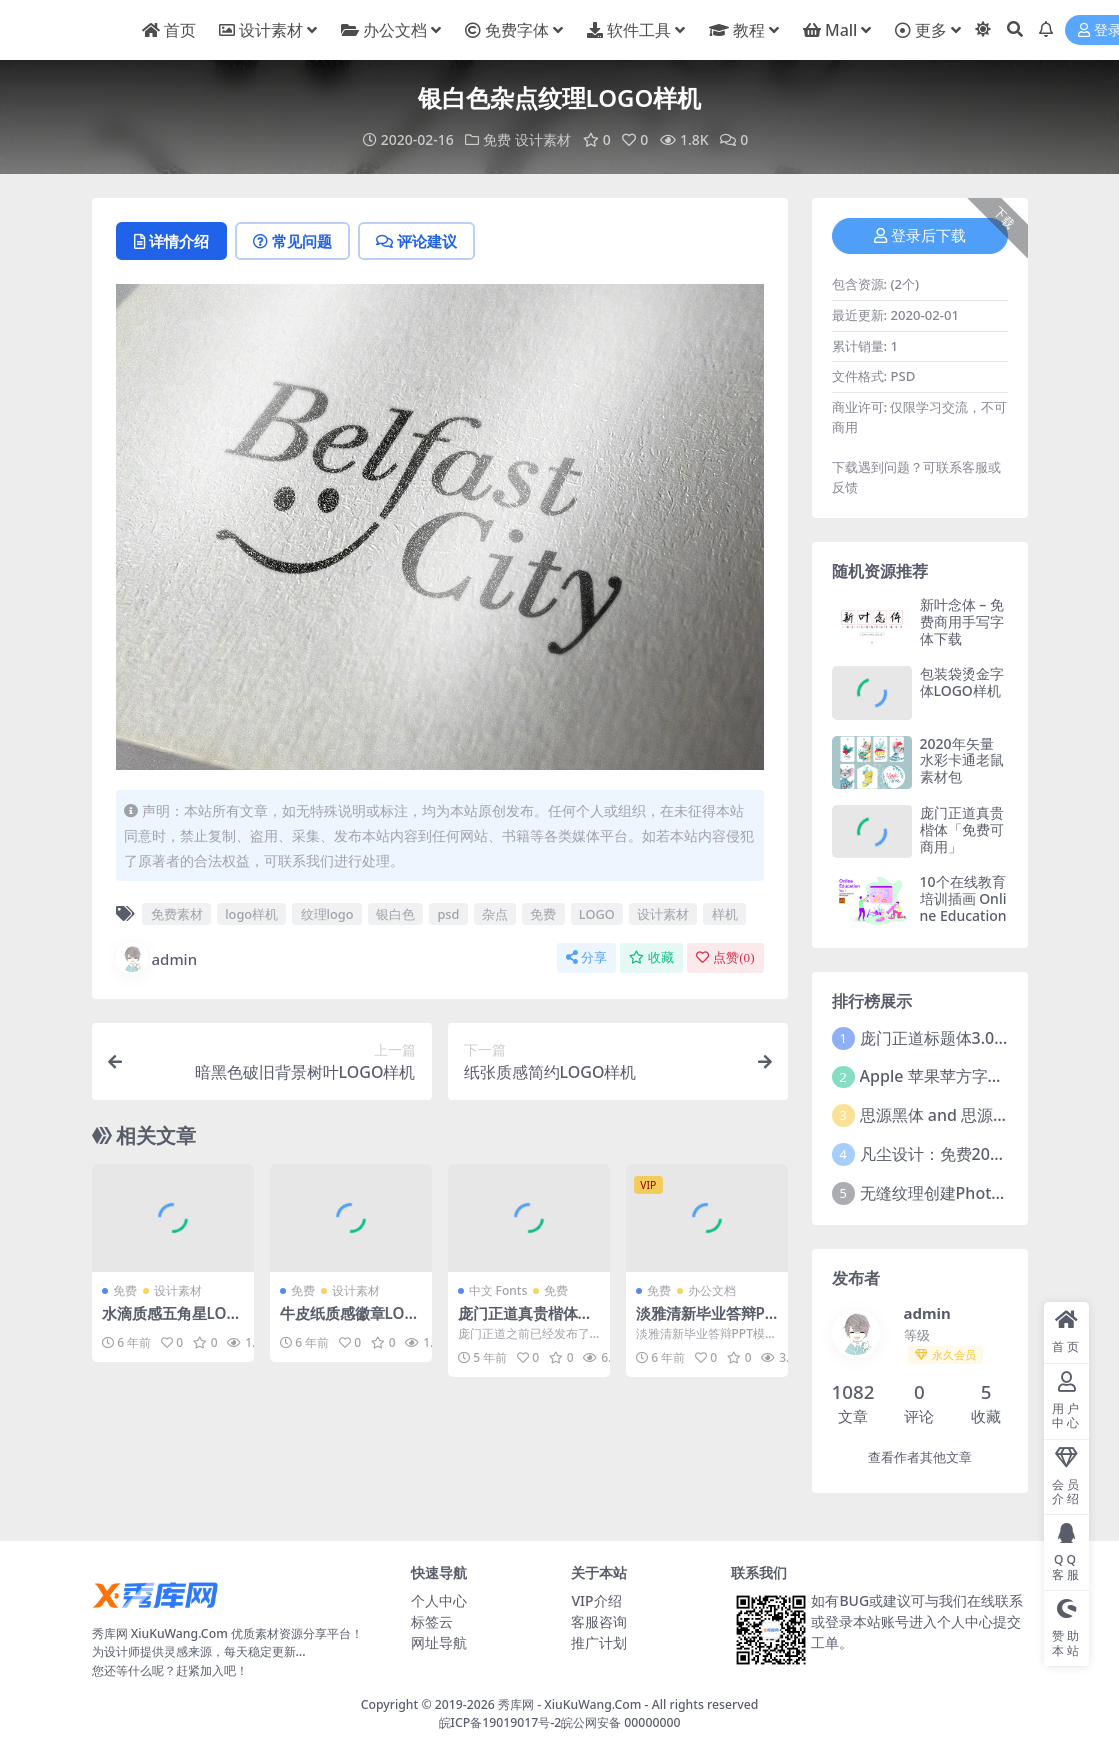 The width and height of the screenshot is (1119, 1757). I want to click on 皖ICP备19019017号-2, so click(500, 1722).